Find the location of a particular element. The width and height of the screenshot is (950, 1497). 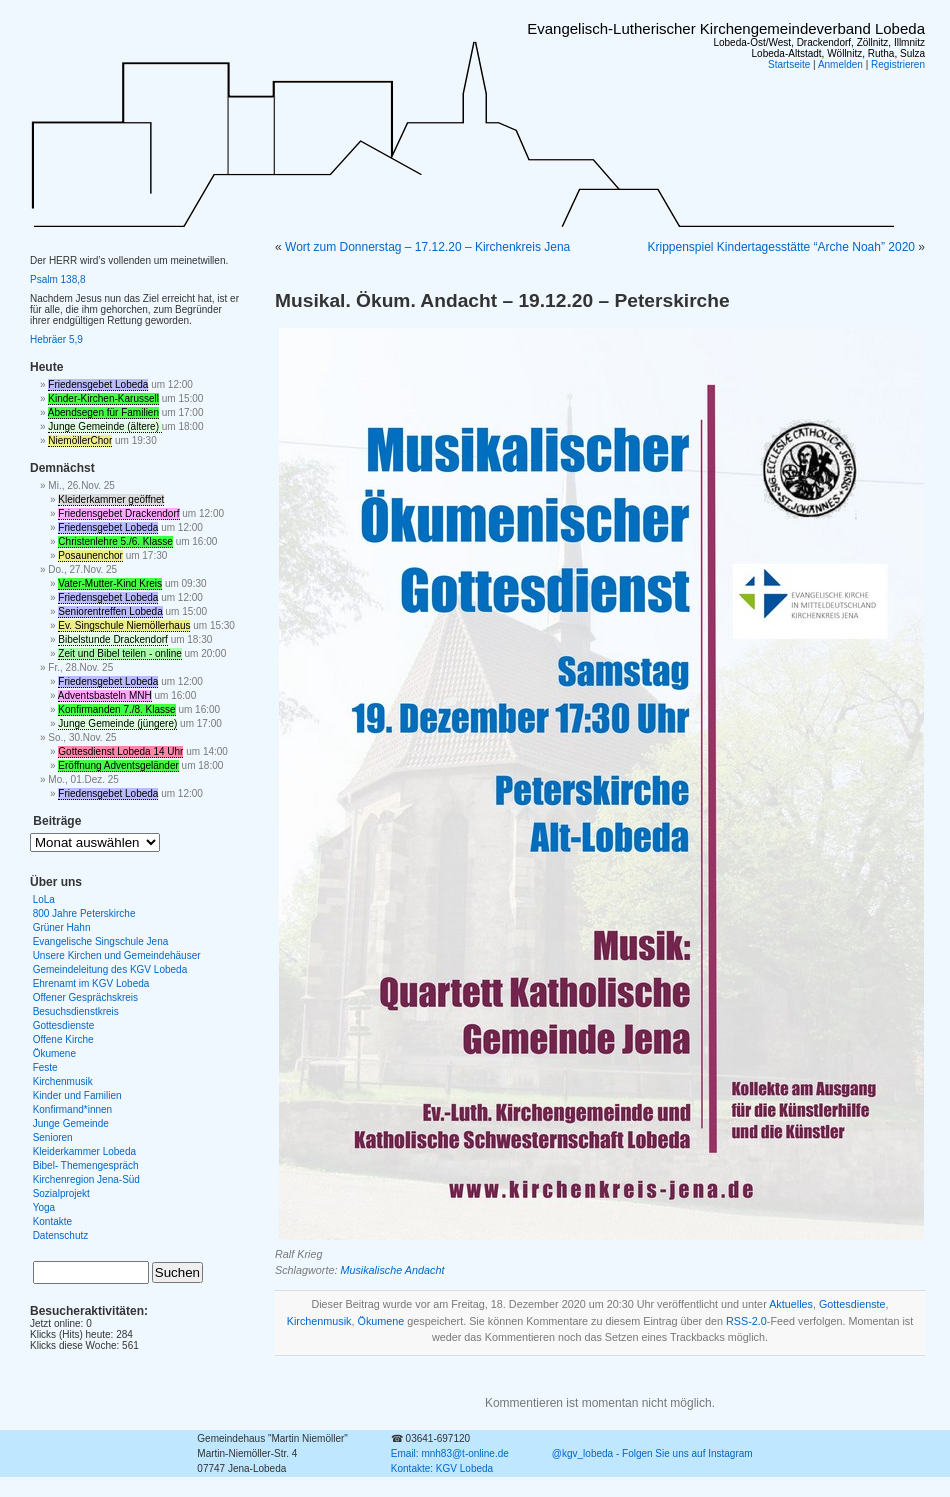

Ökumene is located at coordinates (381, 1321).